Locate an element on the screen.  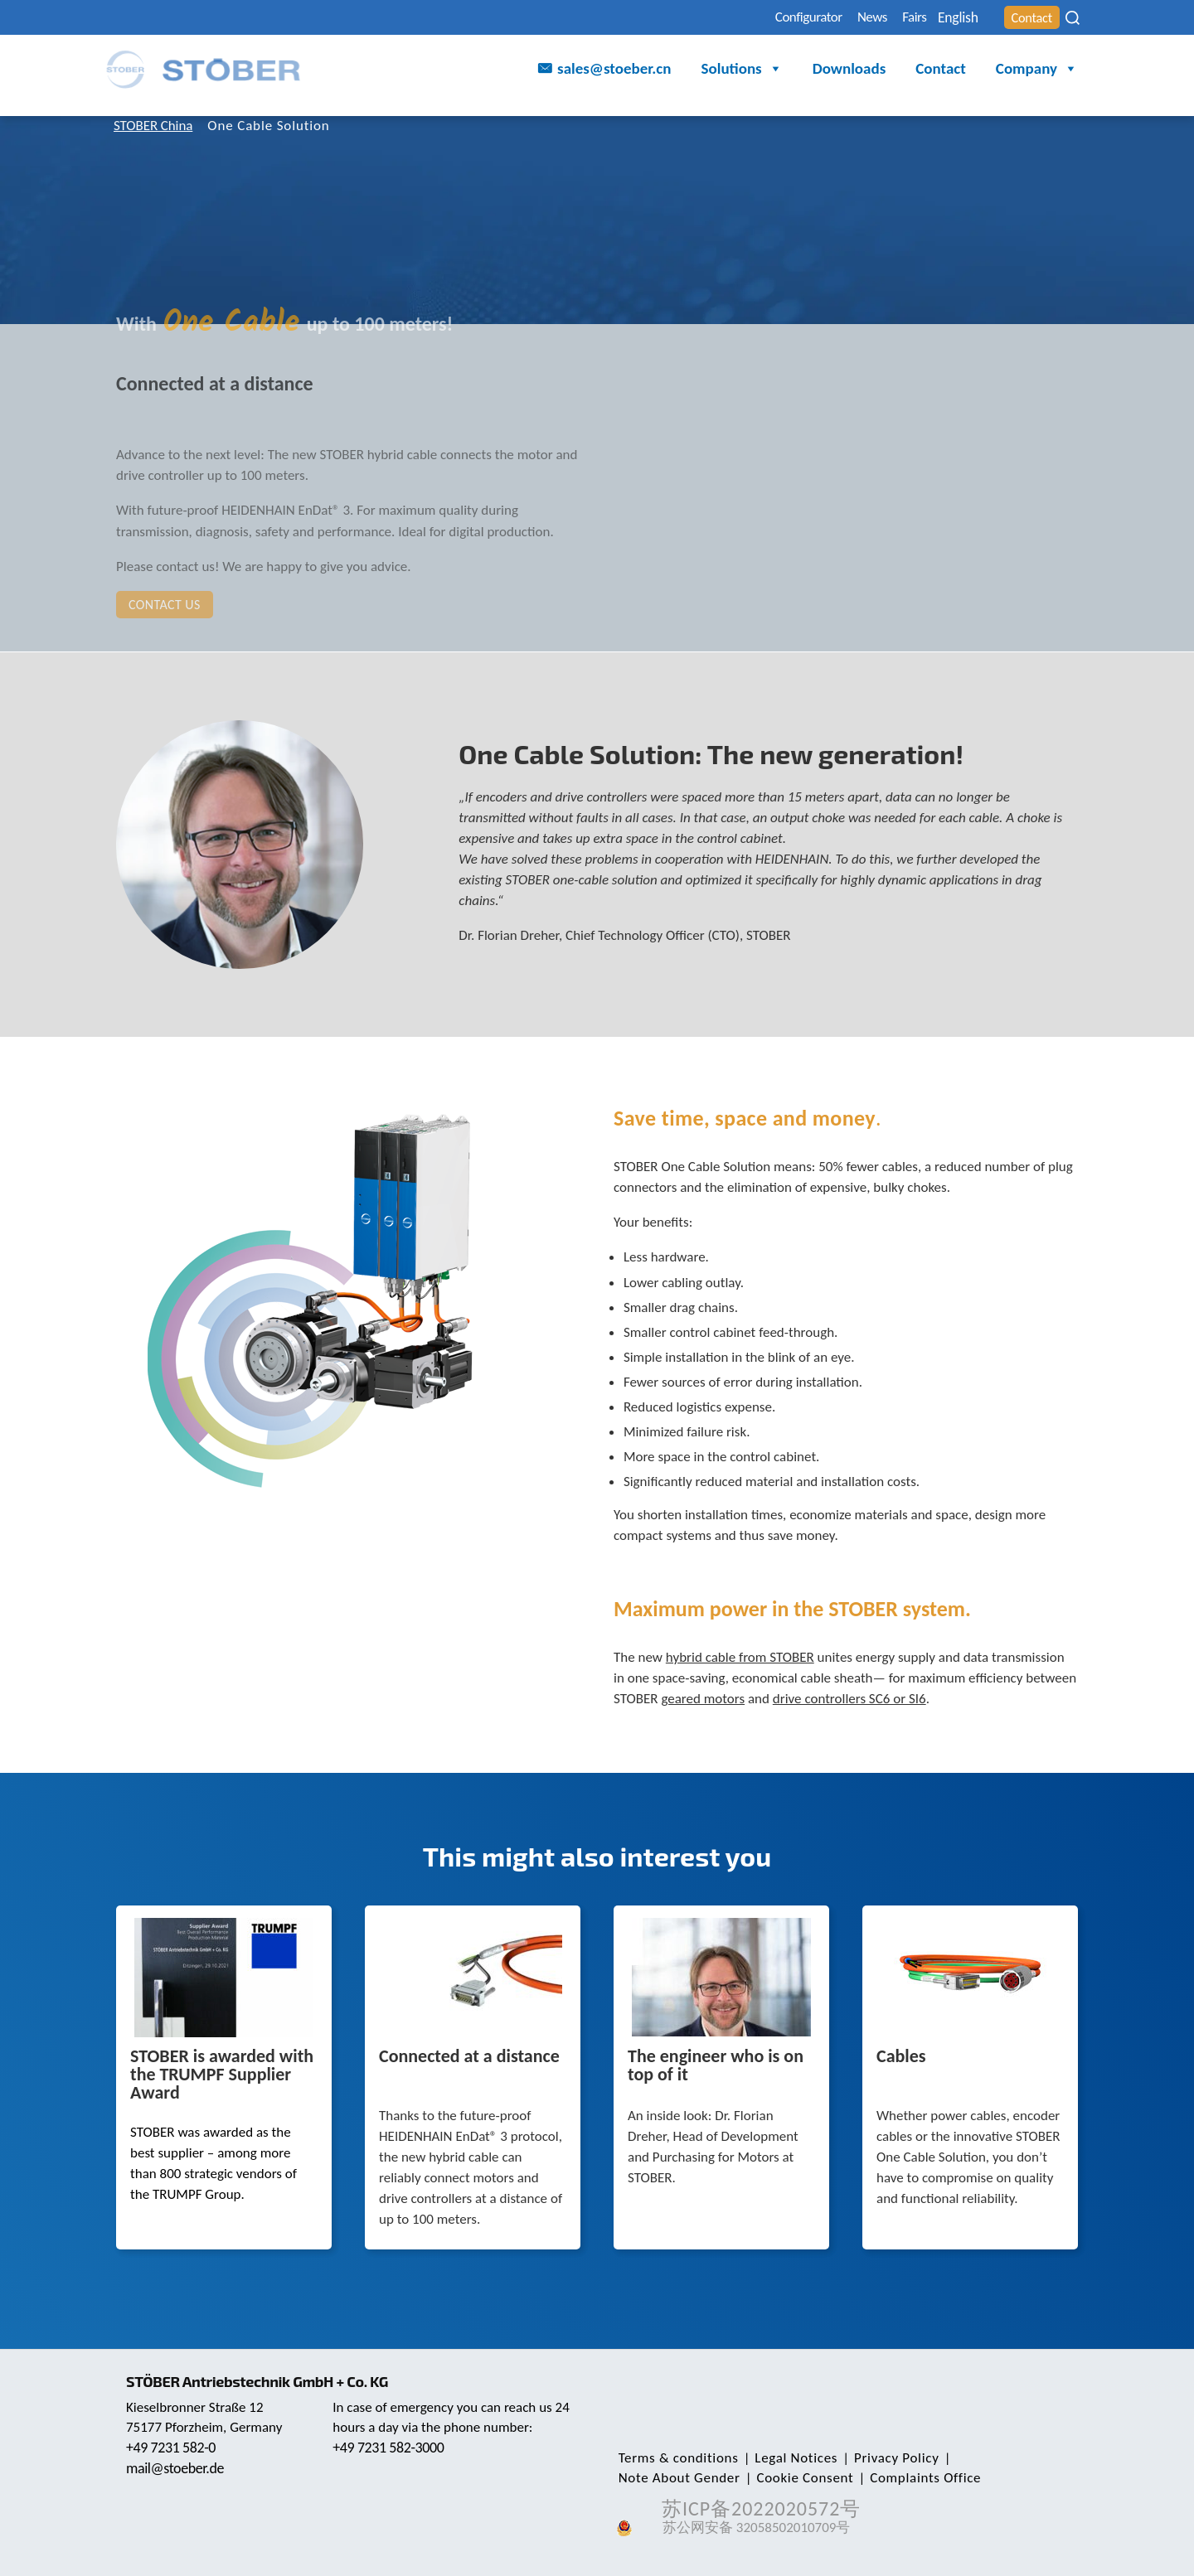
Downloads is located at coordinates (849, 70).